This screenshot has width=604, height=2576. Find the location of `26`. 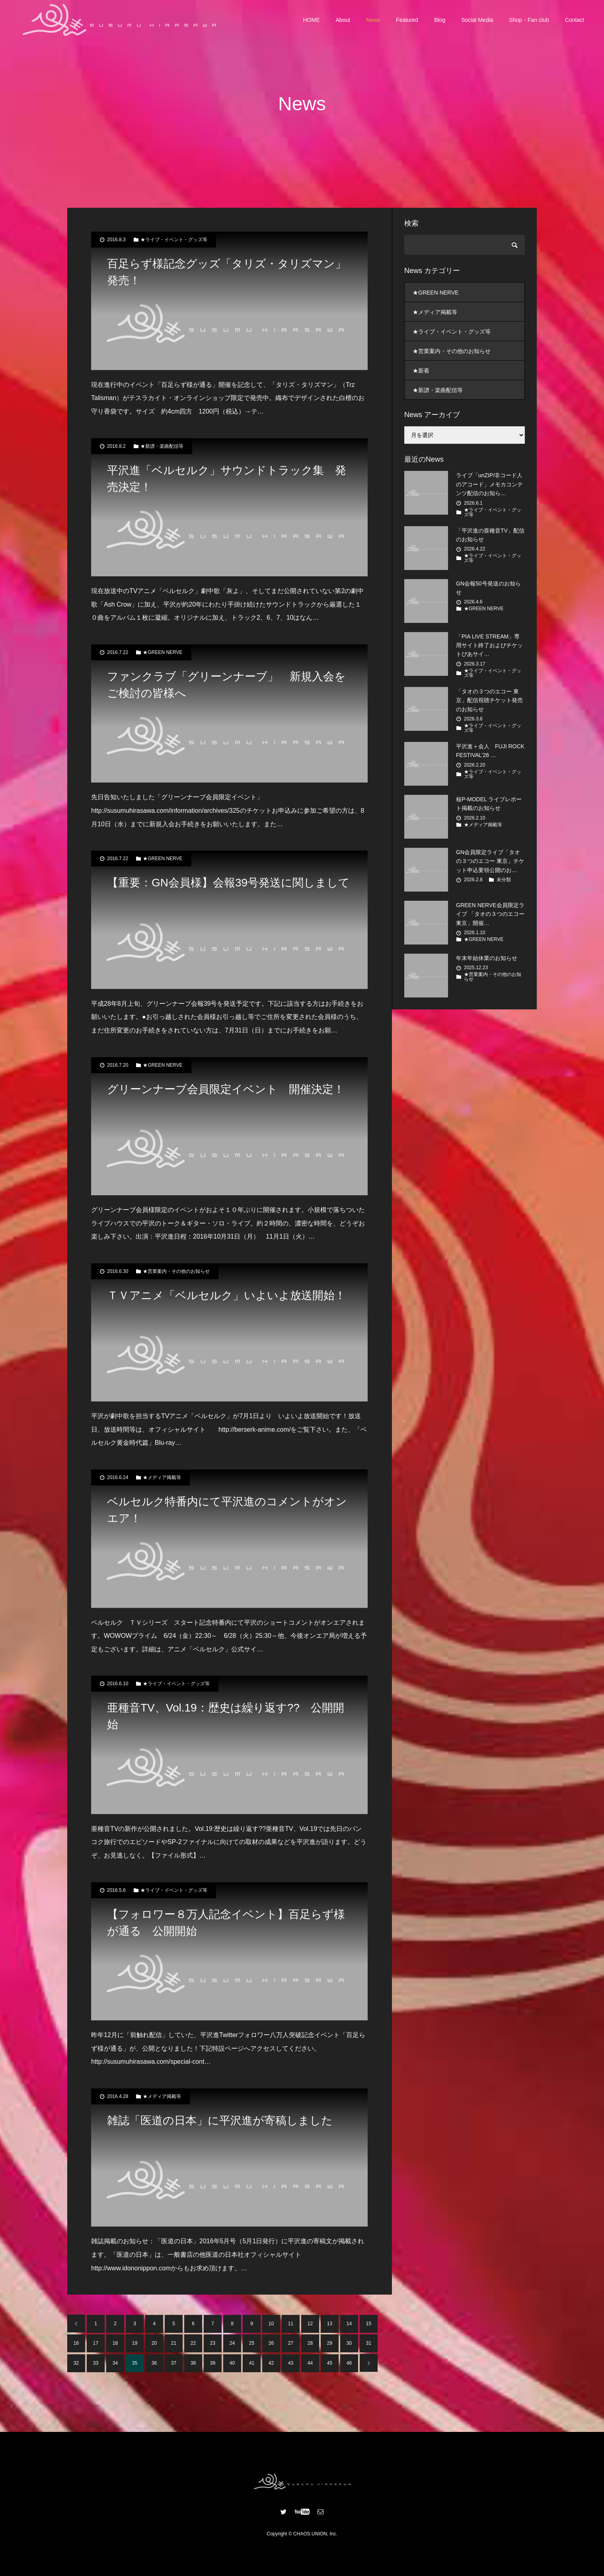

26 is located at coordinates (271, 2343).